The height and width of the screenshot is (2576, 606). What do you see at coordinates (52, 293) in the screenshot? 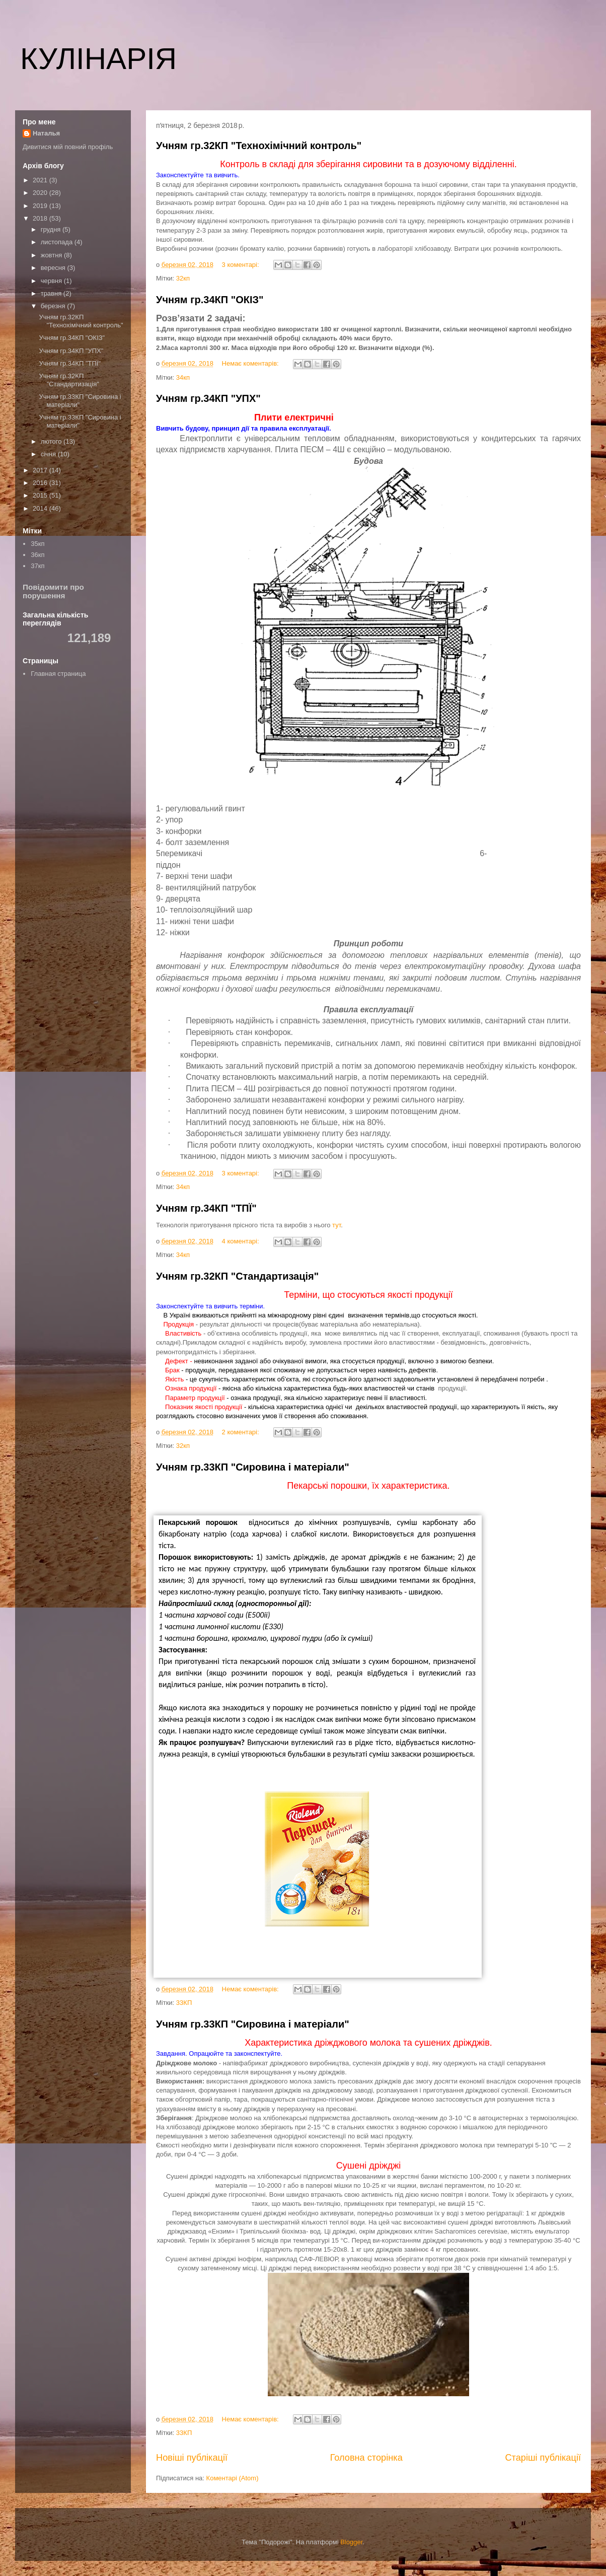
I see `травня` at bounding box center [52, 293].